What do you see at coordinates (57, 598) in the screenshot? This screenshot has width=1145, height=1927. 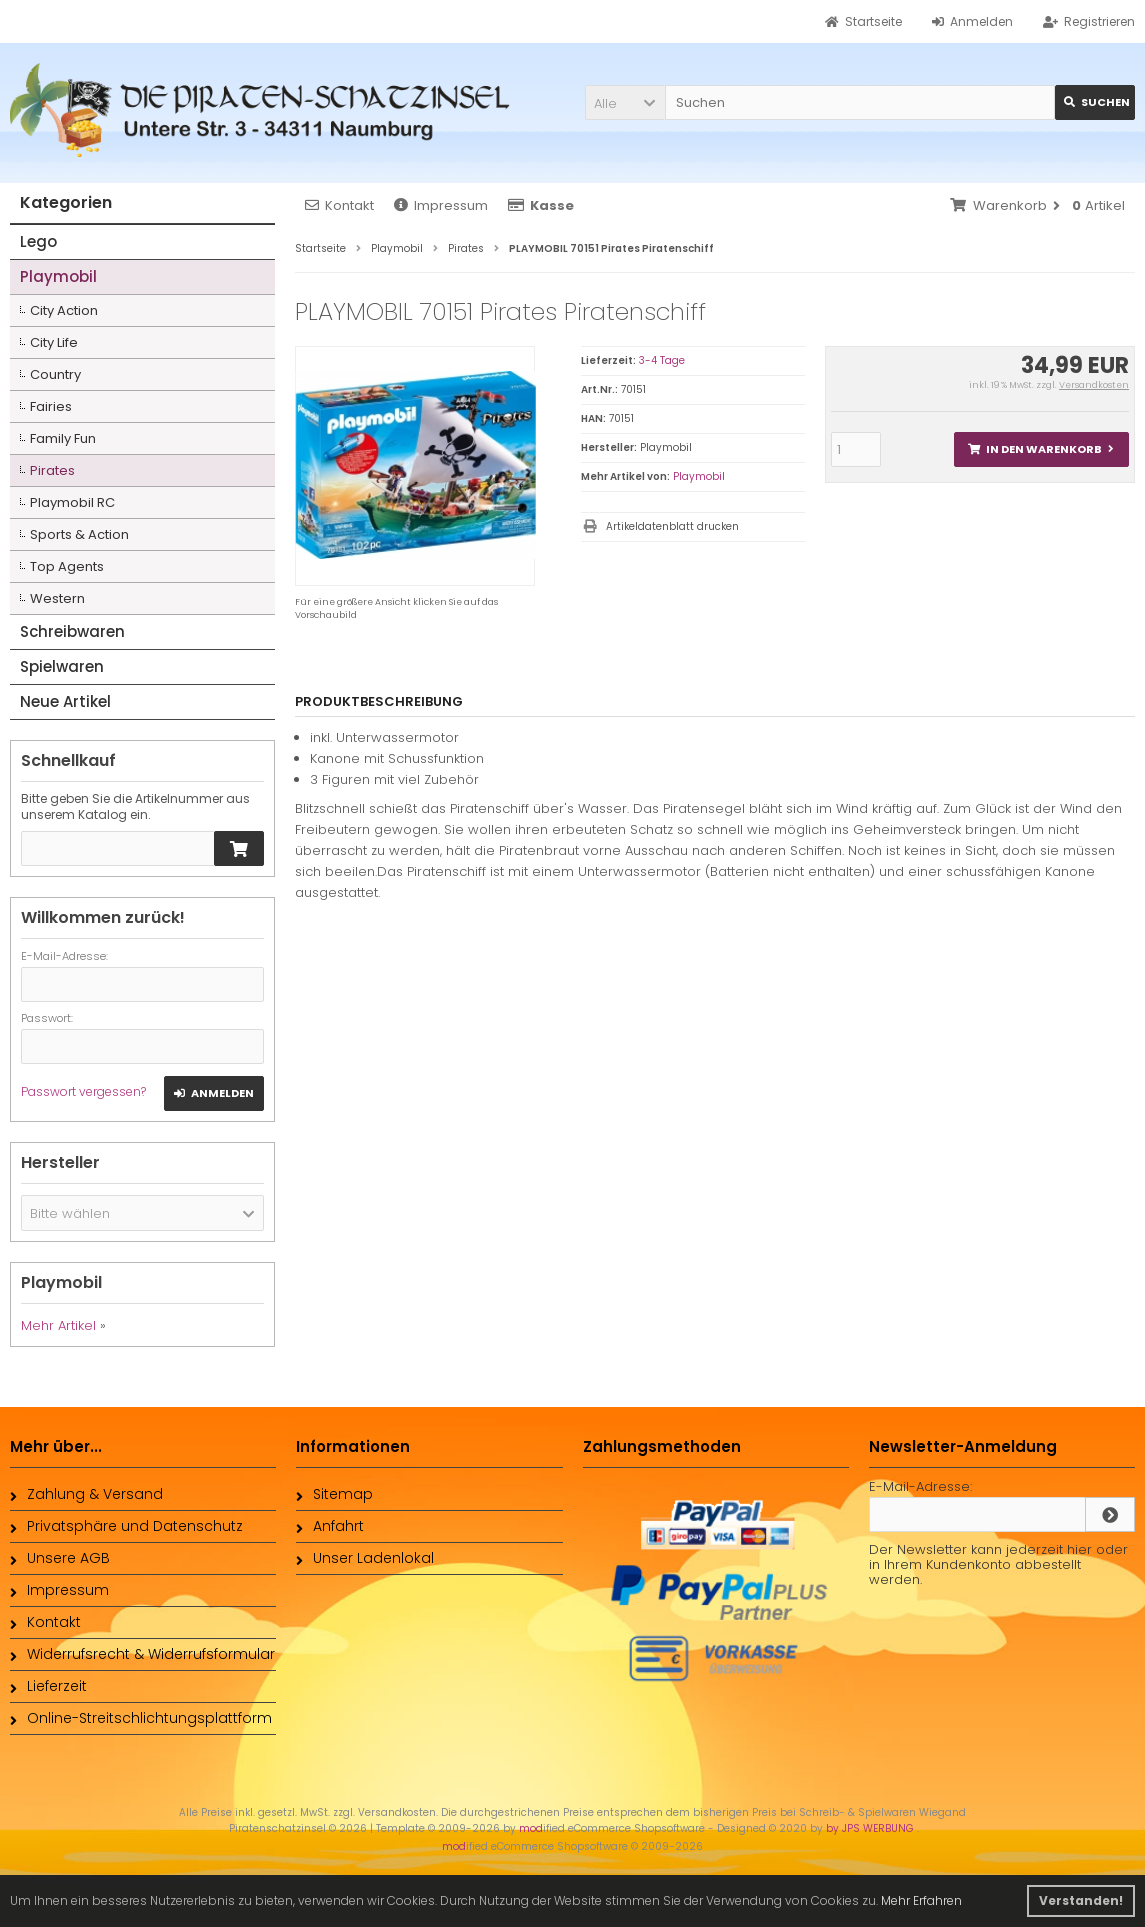 I see `Western` at bounding box center [57, 598].